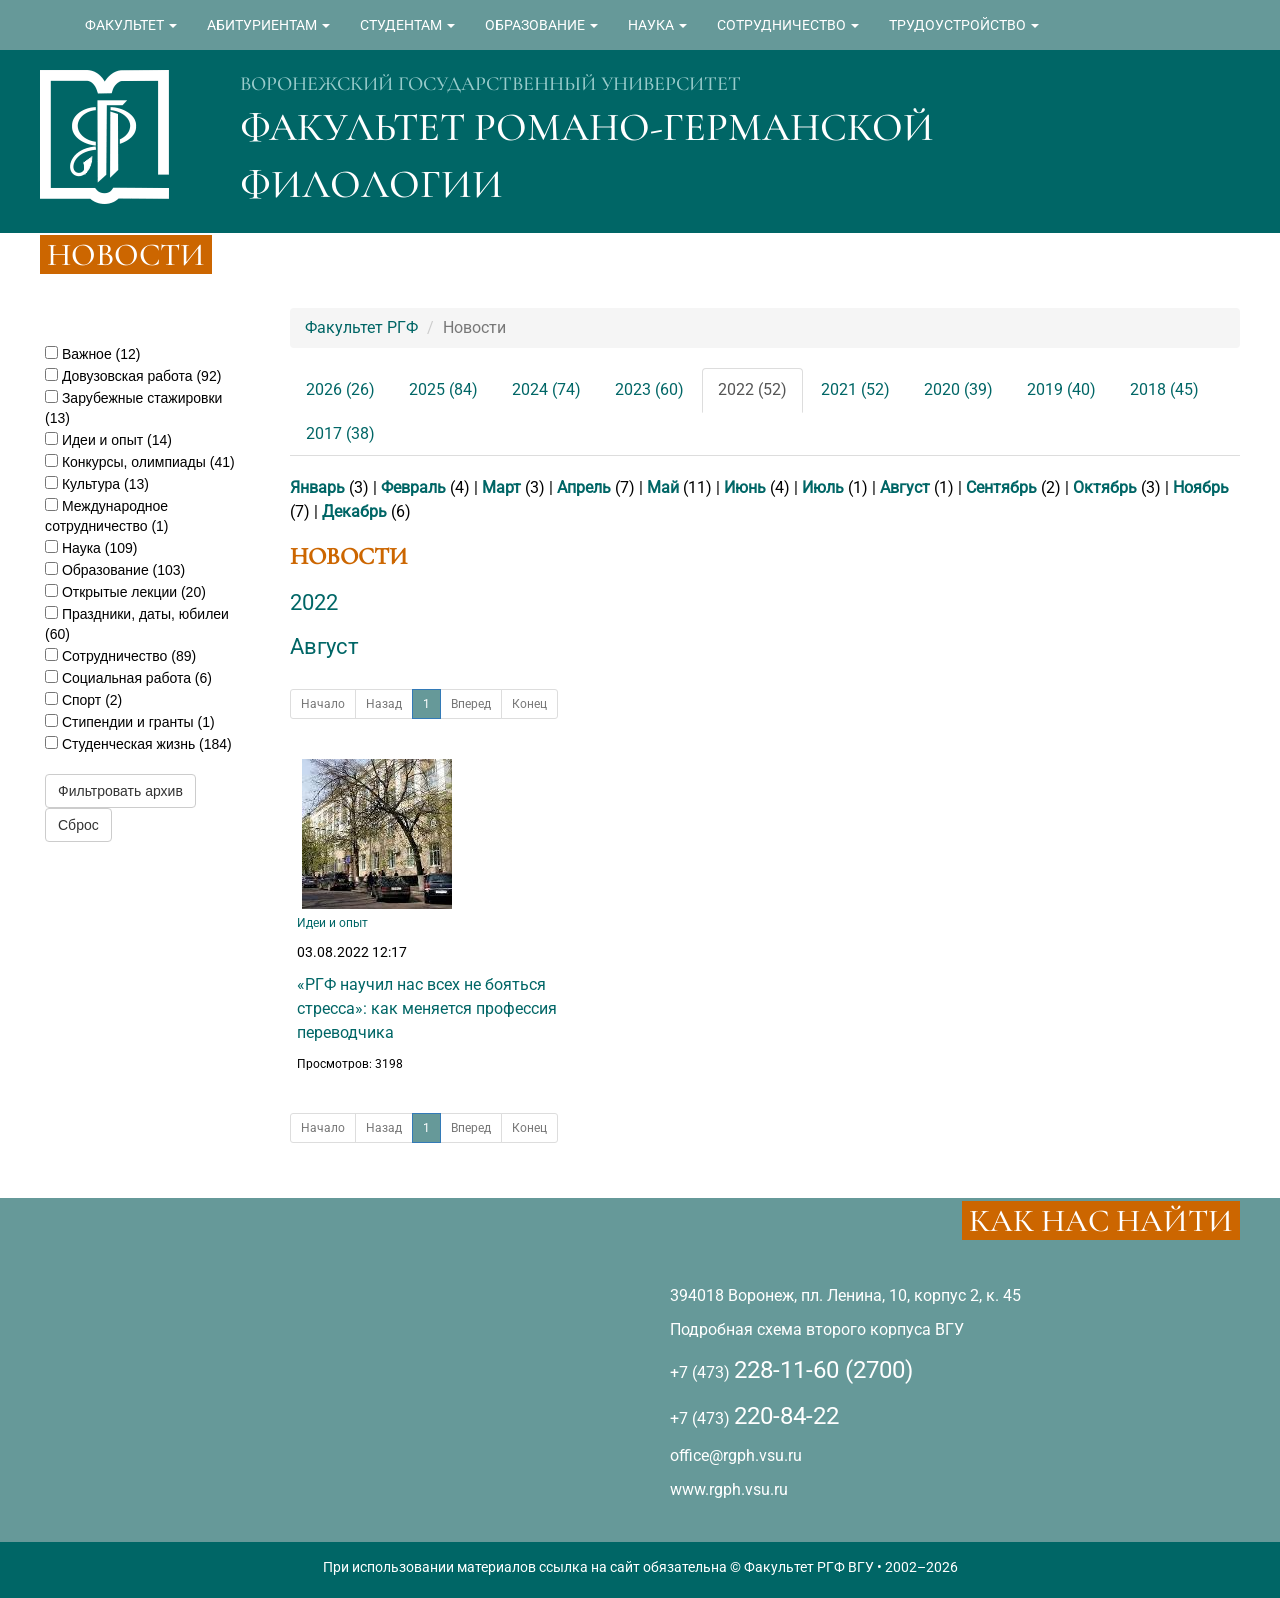 The height and width of the screenshot is (1598, 1280). Describe the element at coordinates (361, 327) in the screenshot. I see `Факультет РГФ` at that location.